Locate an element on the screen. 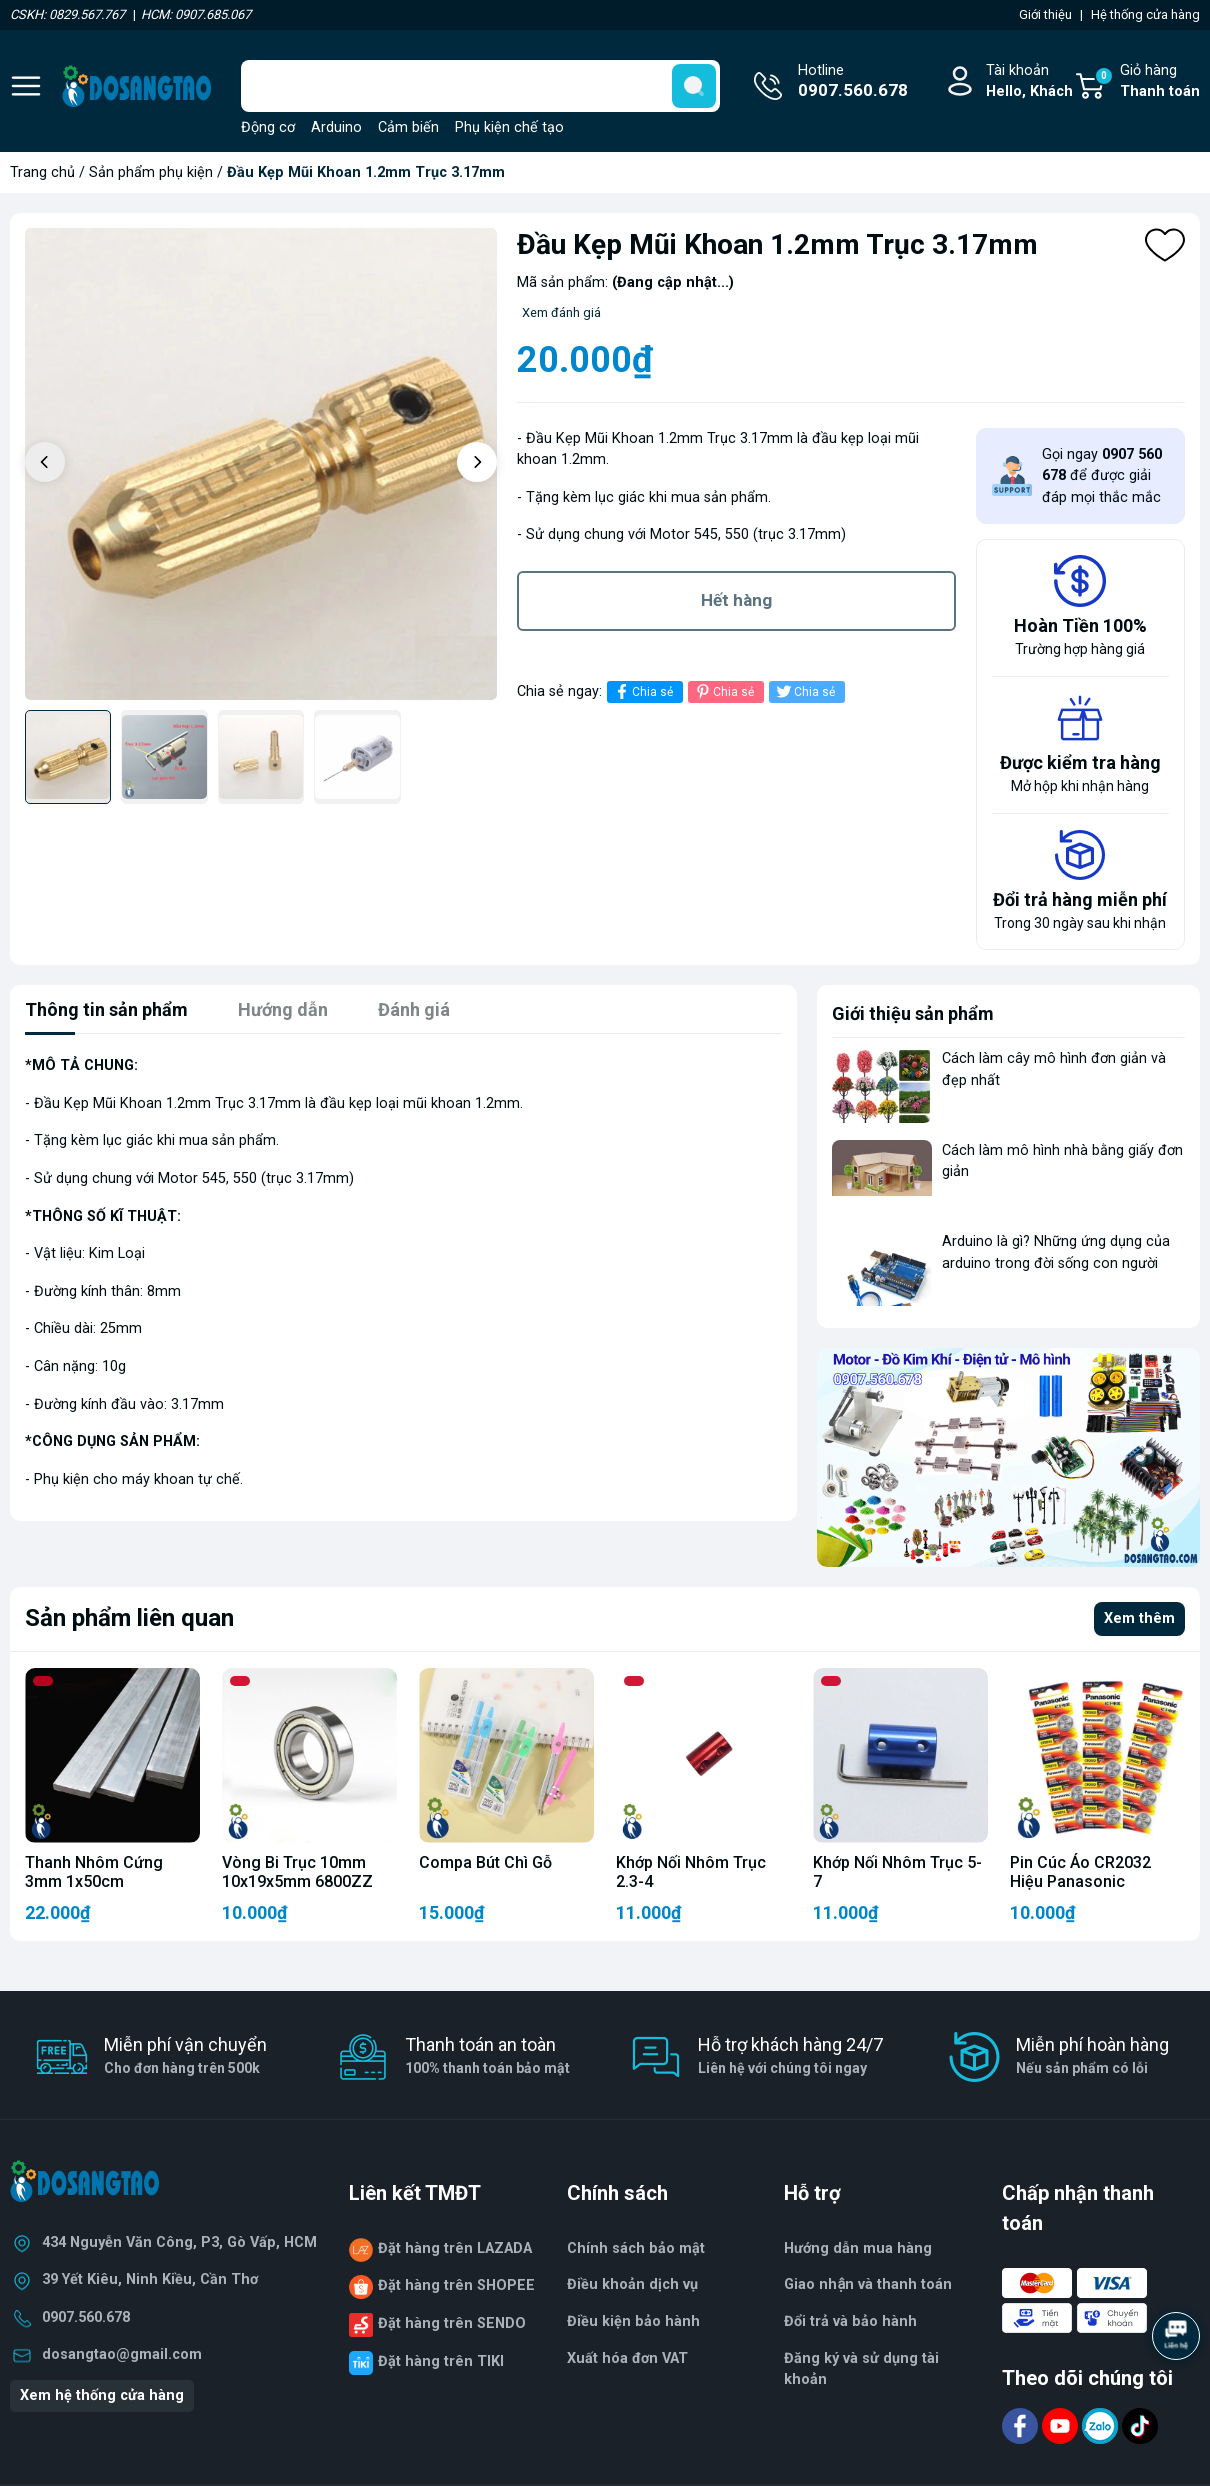 This screenshot has height=2486, width=1210. [Tìm sản phẩm] is located at coordinates (480, 86).